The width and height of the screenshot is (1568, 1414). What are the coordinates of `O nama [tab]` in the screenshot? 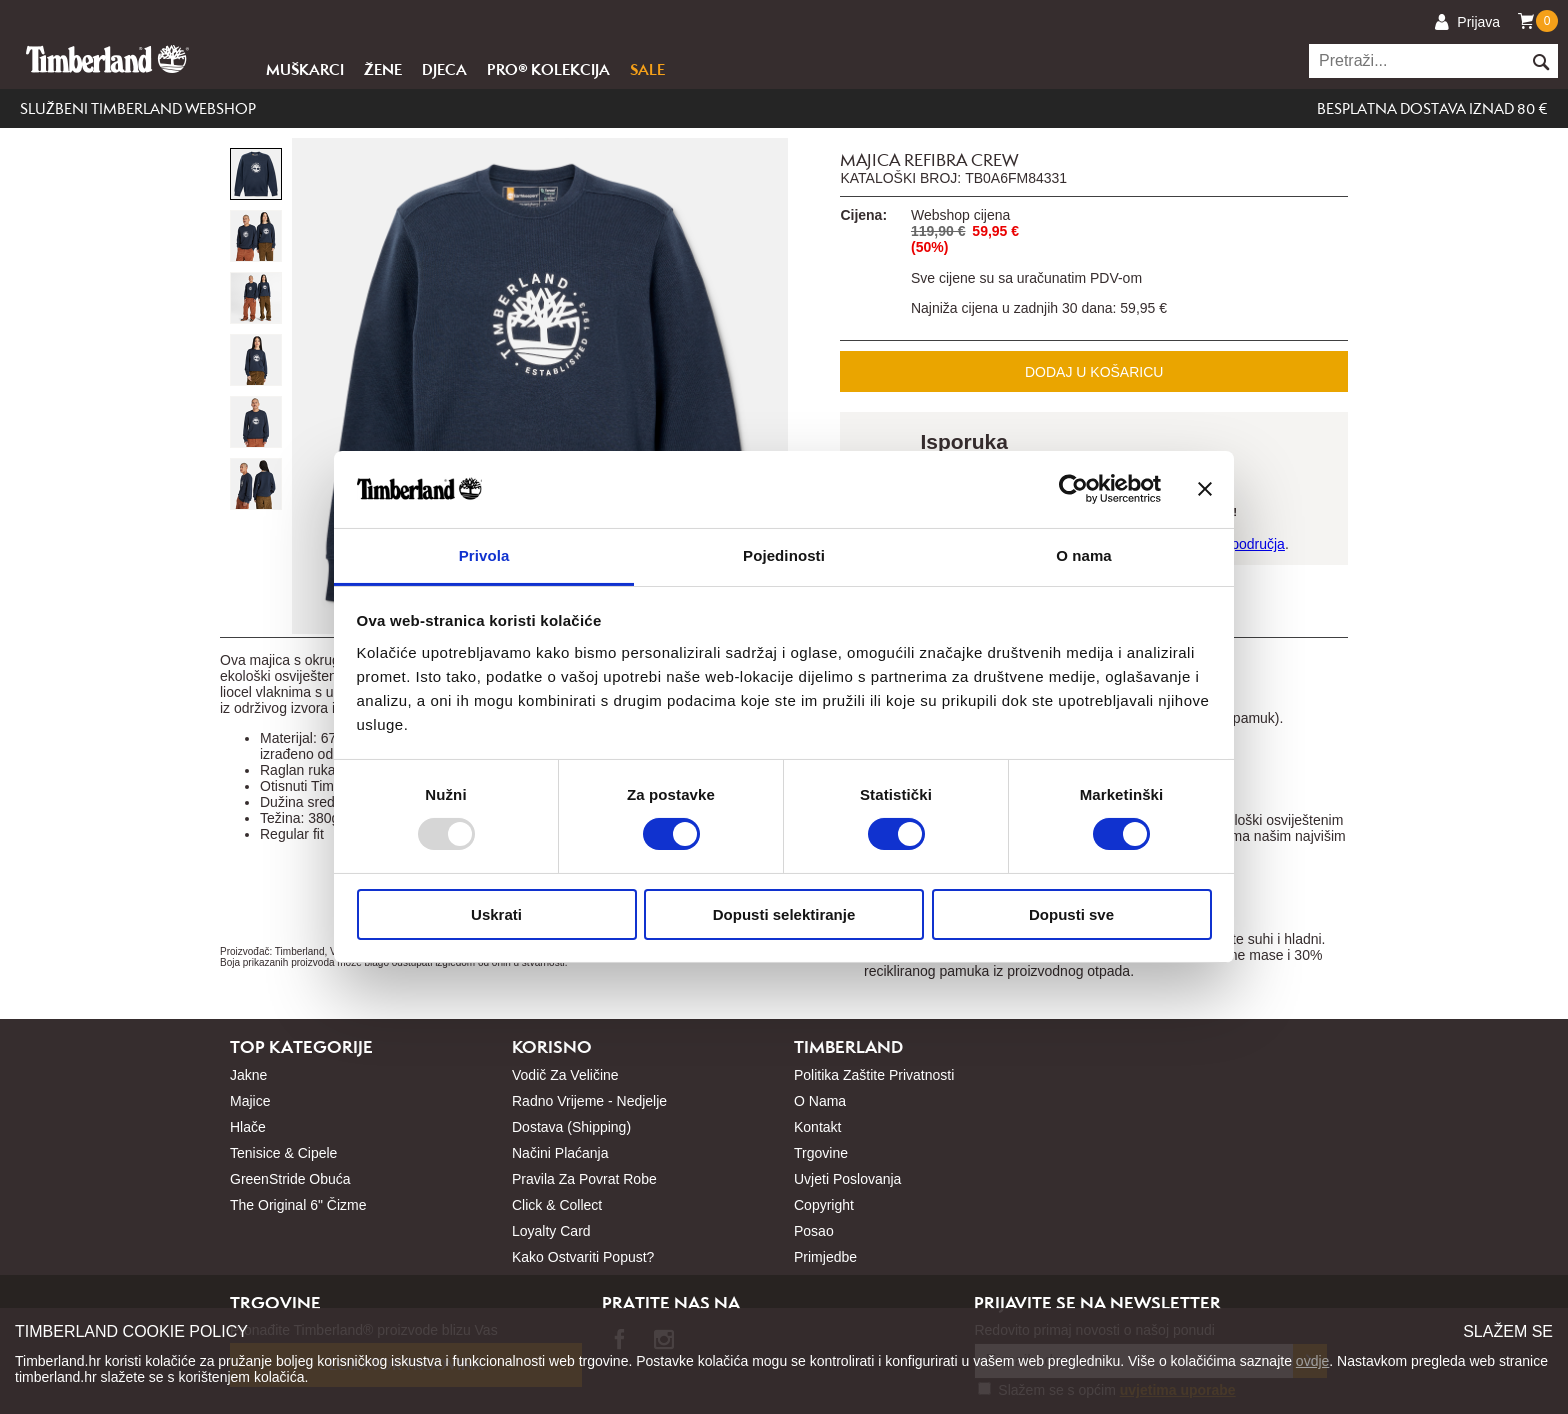 It's located at (1084, 555).